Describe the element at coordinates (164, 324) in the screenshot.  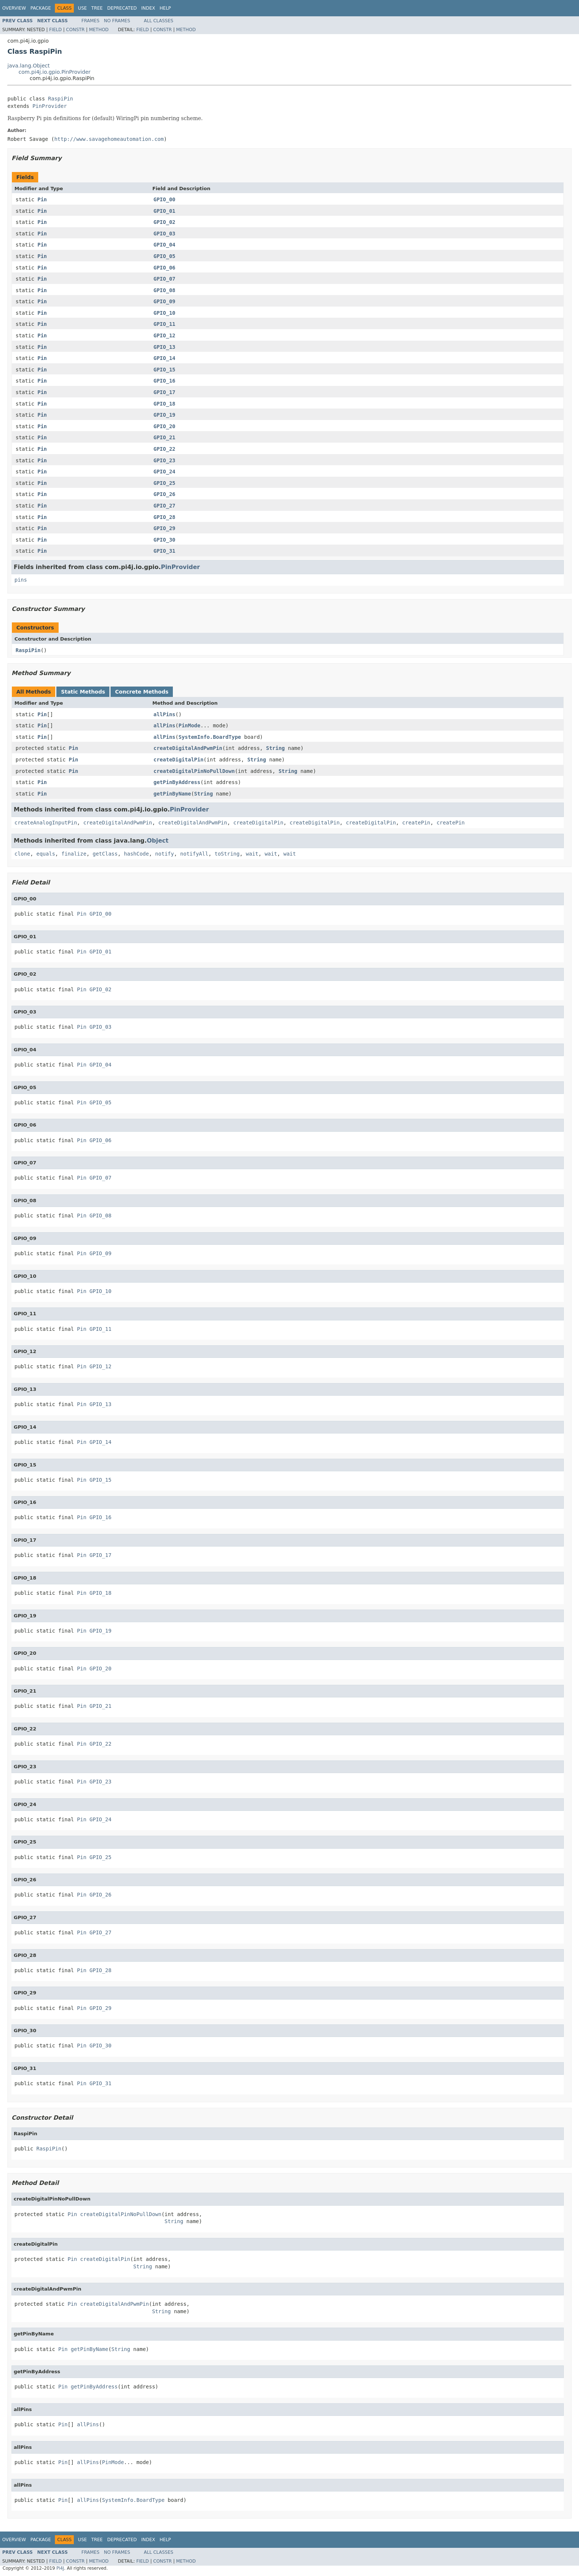
I see `GPIO_11` at that location.